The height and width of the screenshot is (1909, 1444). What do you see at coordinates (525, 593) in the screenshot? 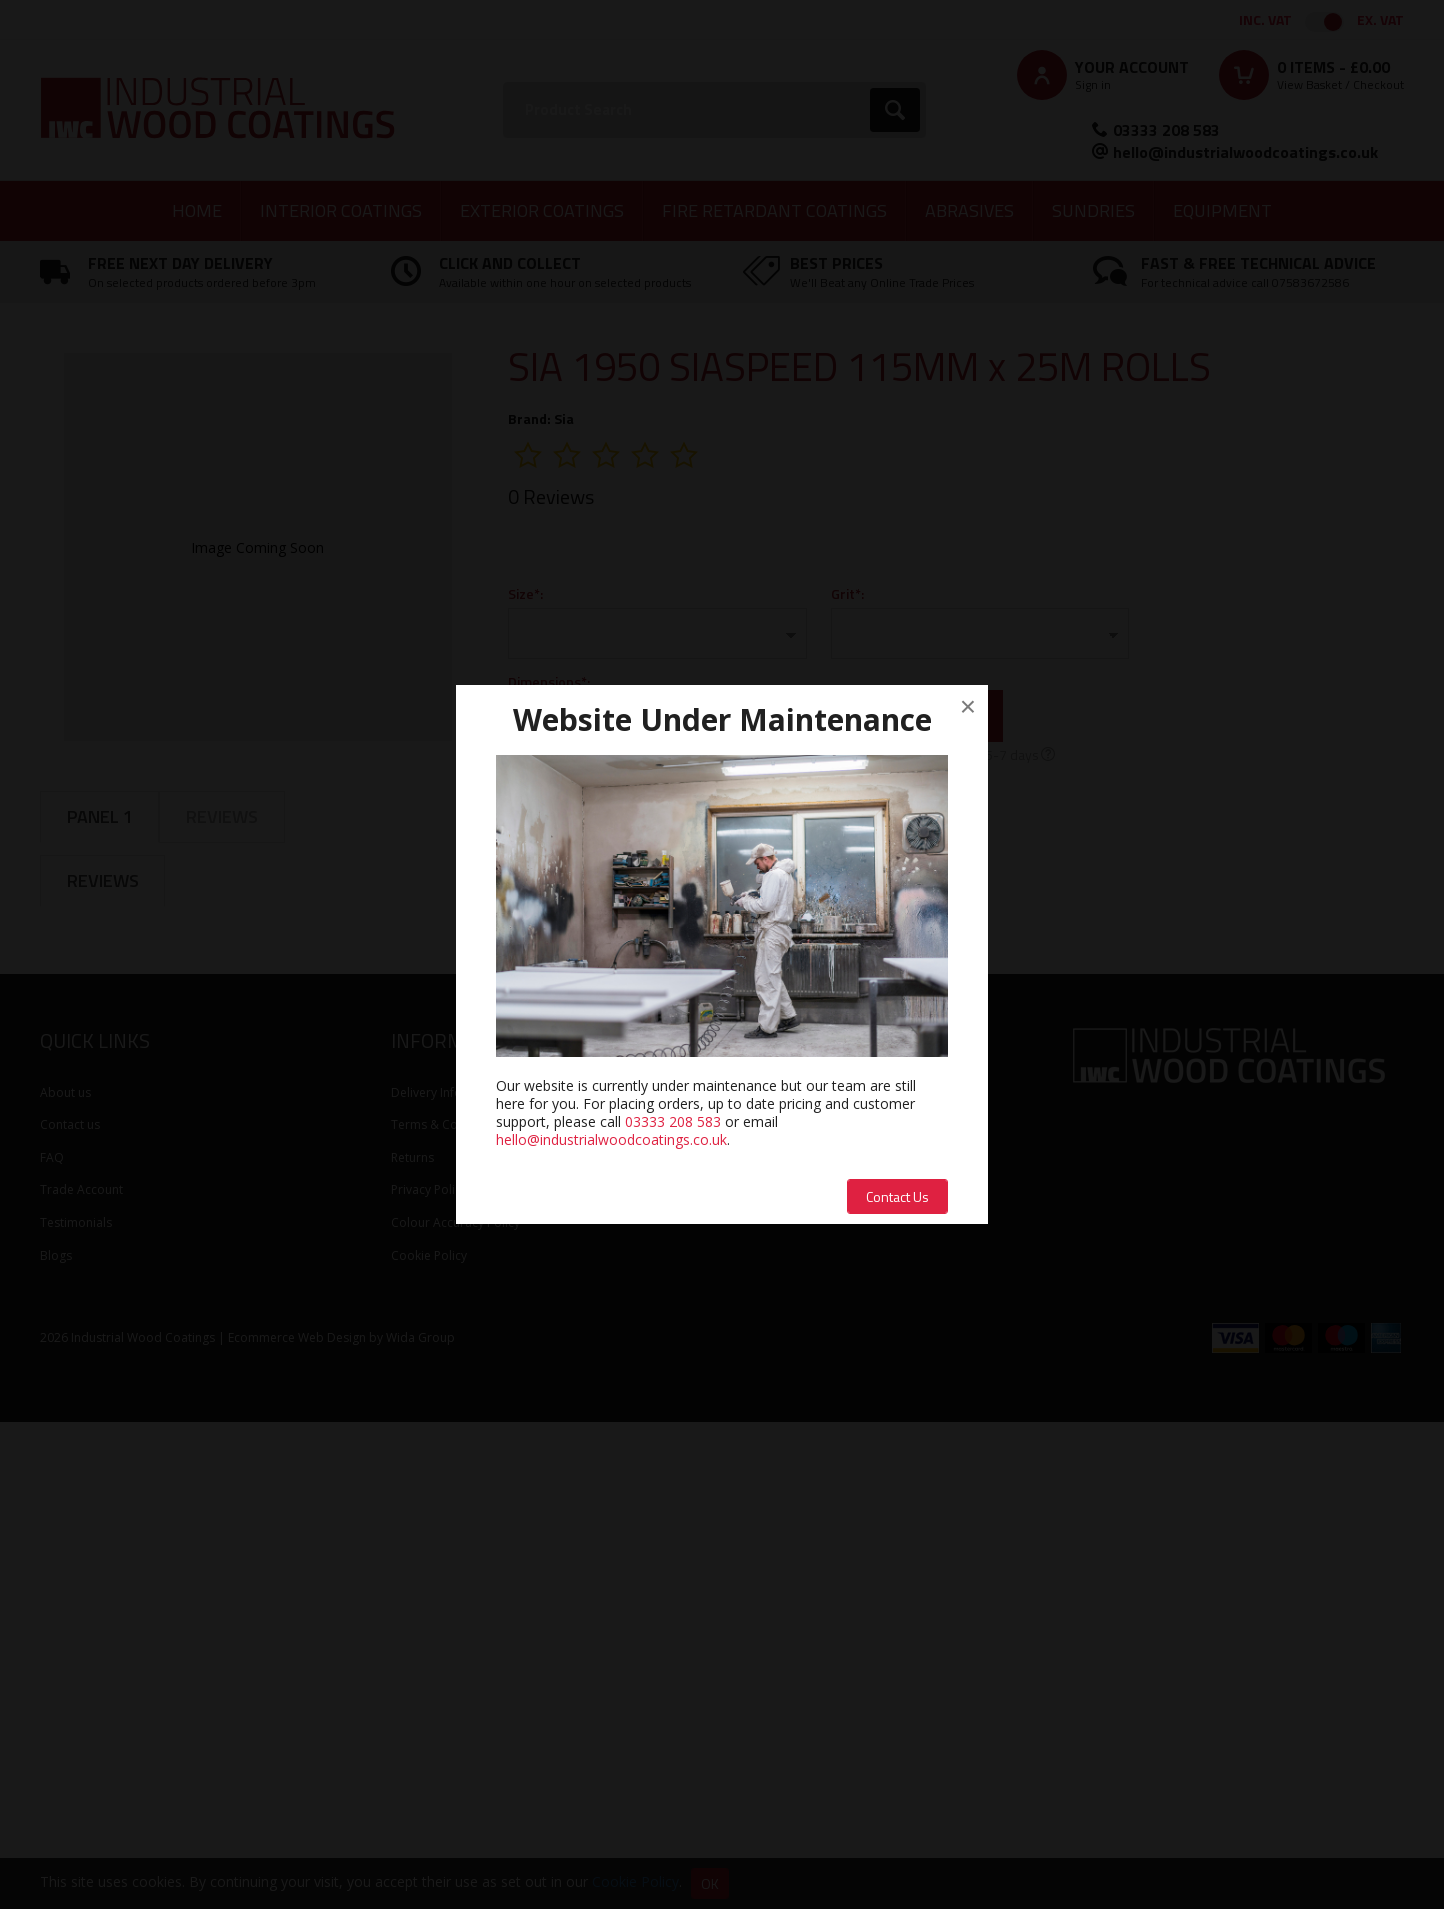
I see `Size*:` at bounding box center [525, 593].